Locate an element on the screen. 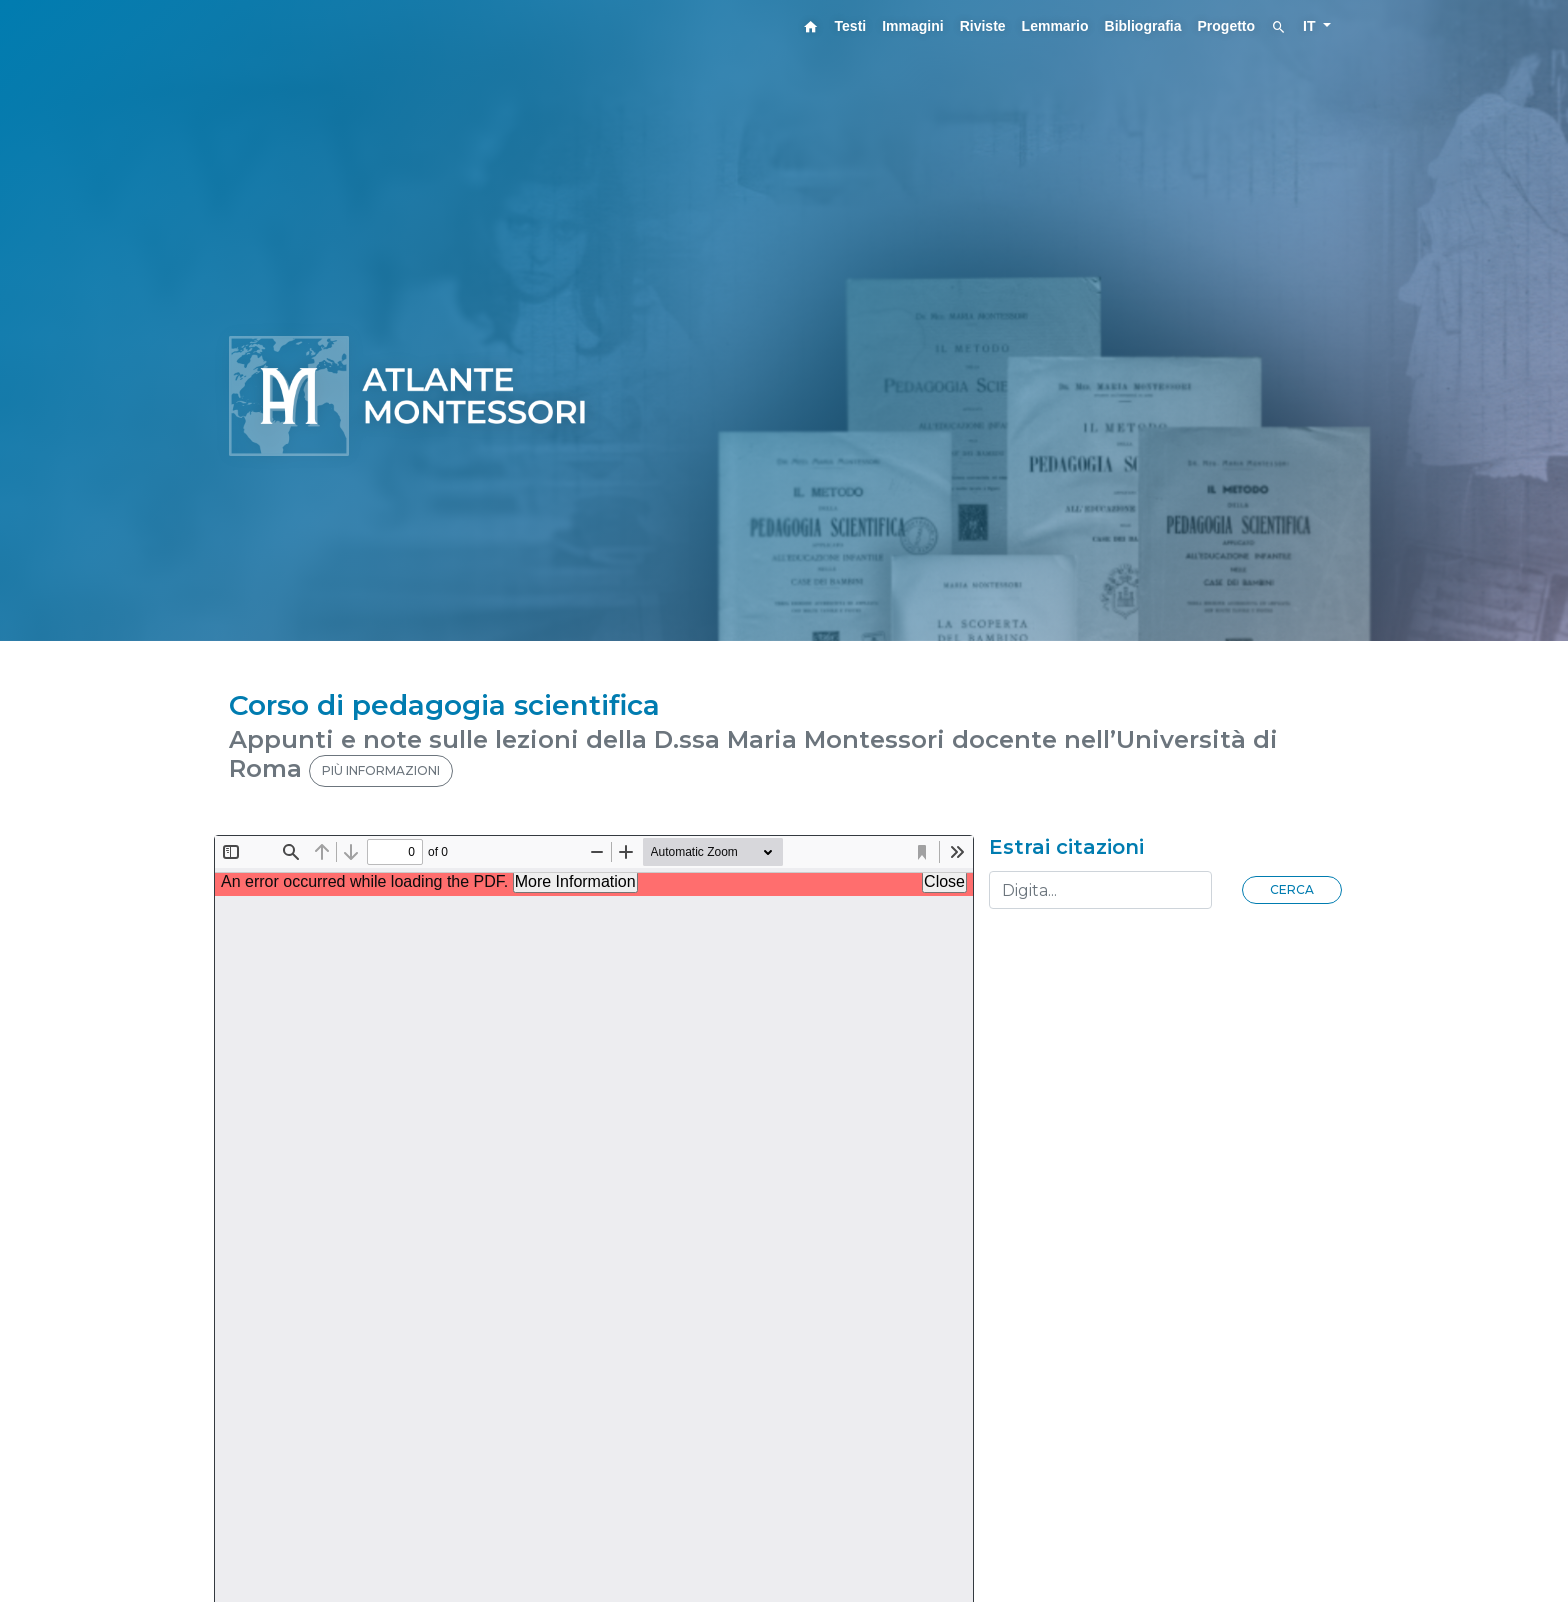 This screenshot has height=1602, width=1568. IT [button] is located at coordinates (1311, 26).